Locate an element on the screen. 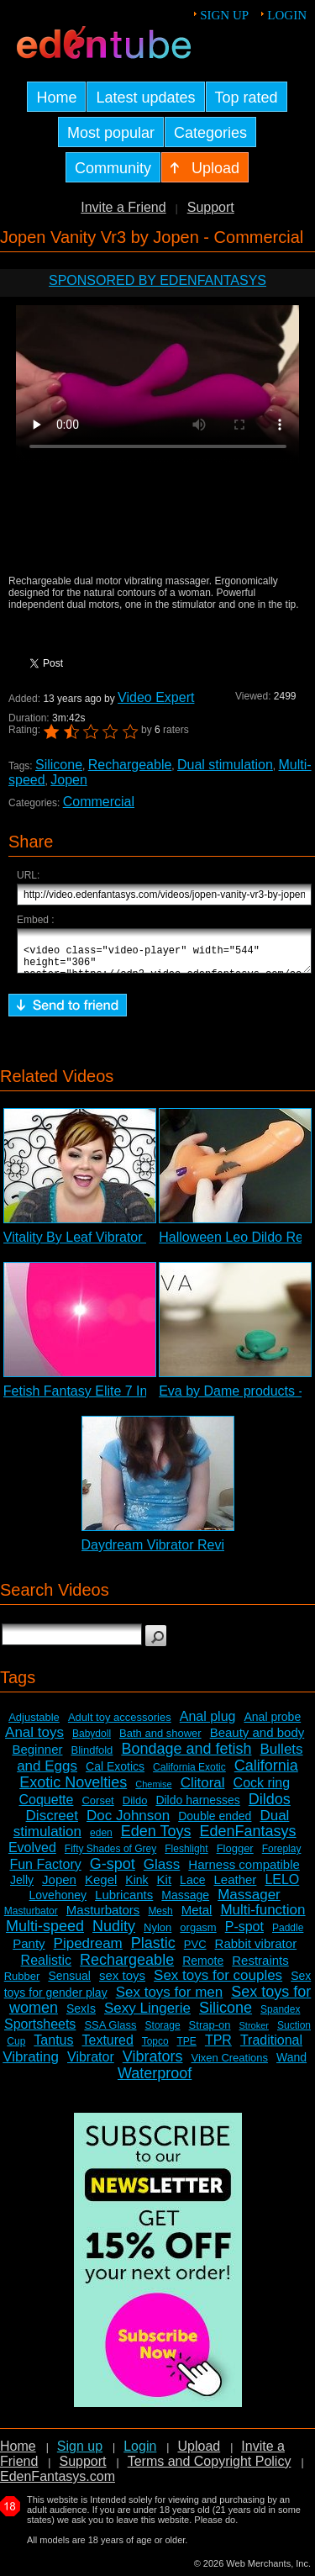  Kit is located at coordinates (164, 1887).